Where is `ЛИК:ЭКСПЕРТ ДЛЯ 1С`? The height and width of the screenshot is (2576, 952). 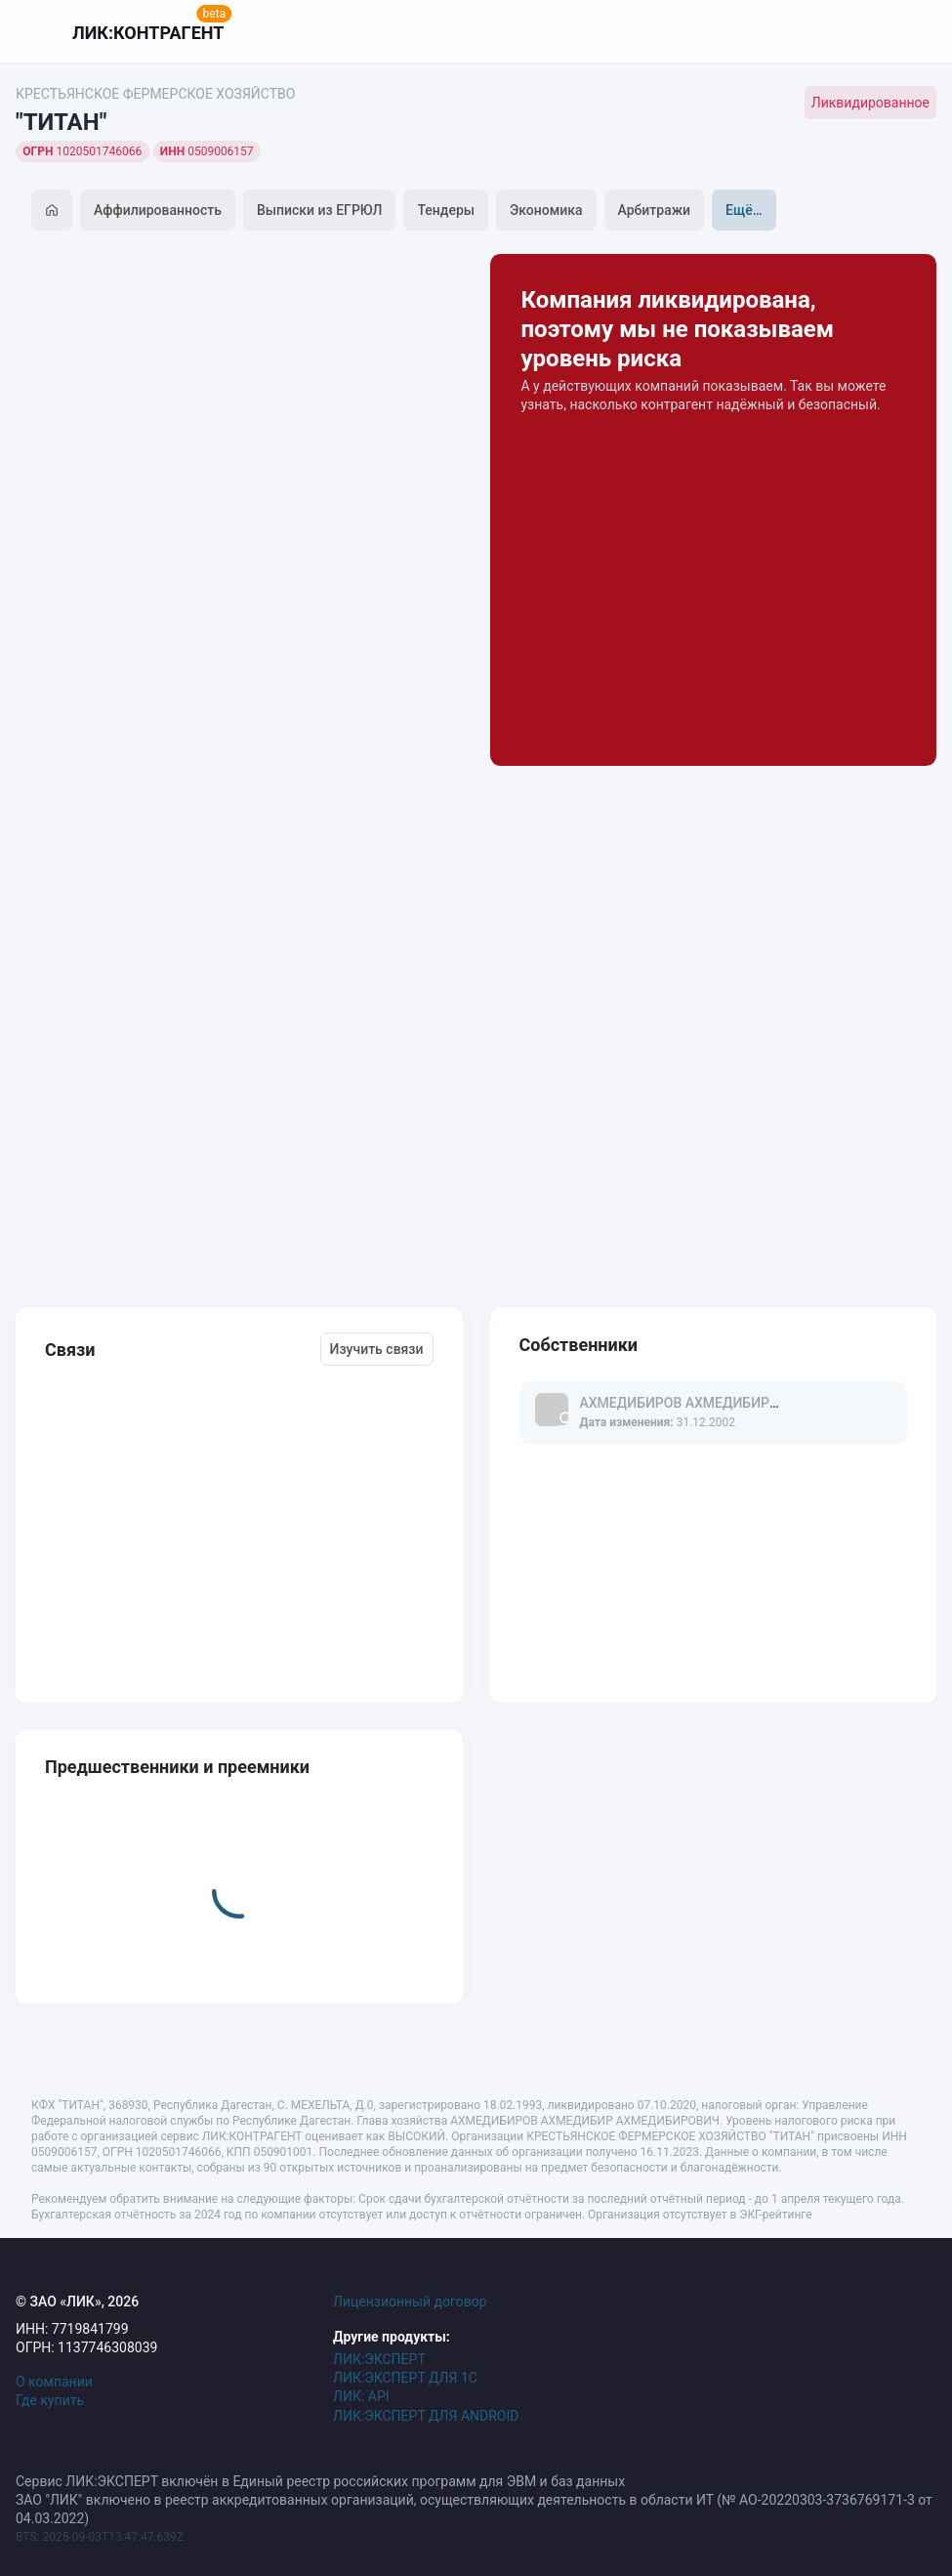 ЛИК:ЭКСПЕРТ ДЛЯ 1С is located at coordinates (405, 2378).